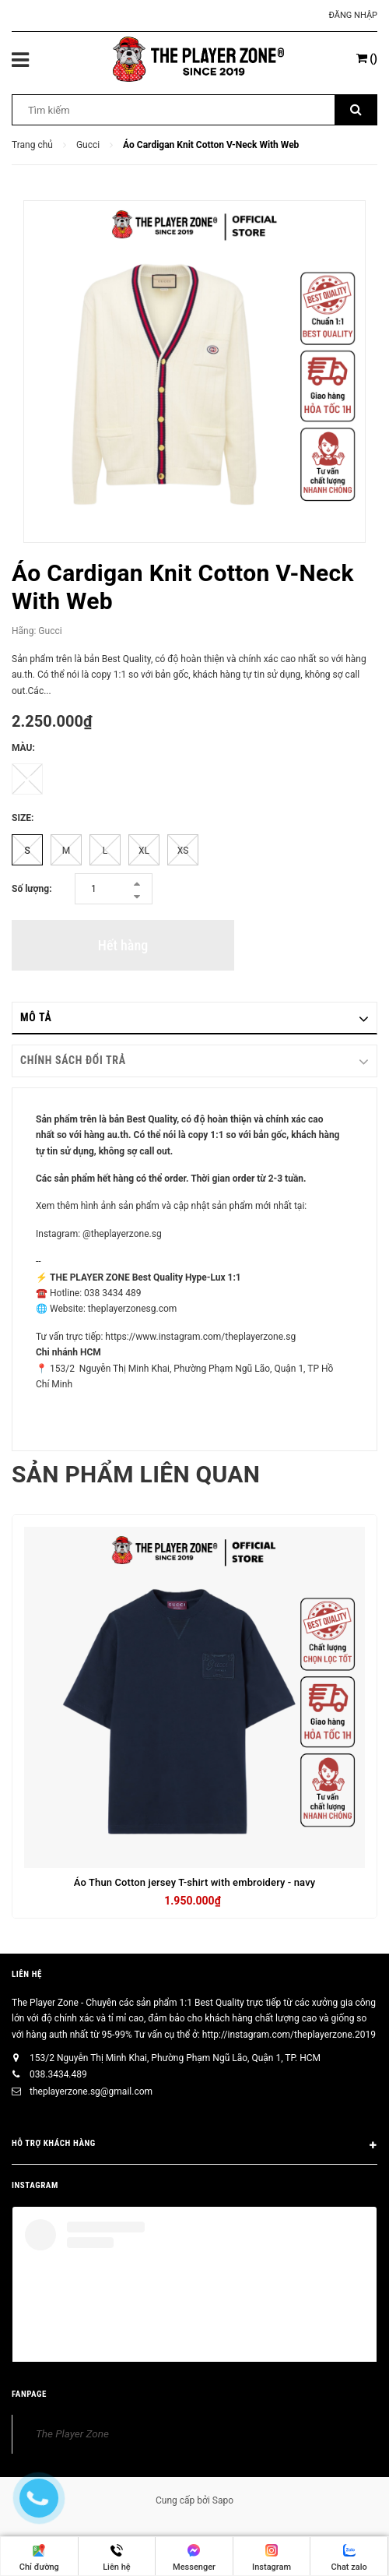  What do you see at coordinates (58, 2074) in the screenshot?
I see `038.3434.489` at bounding box center [58, 2074].